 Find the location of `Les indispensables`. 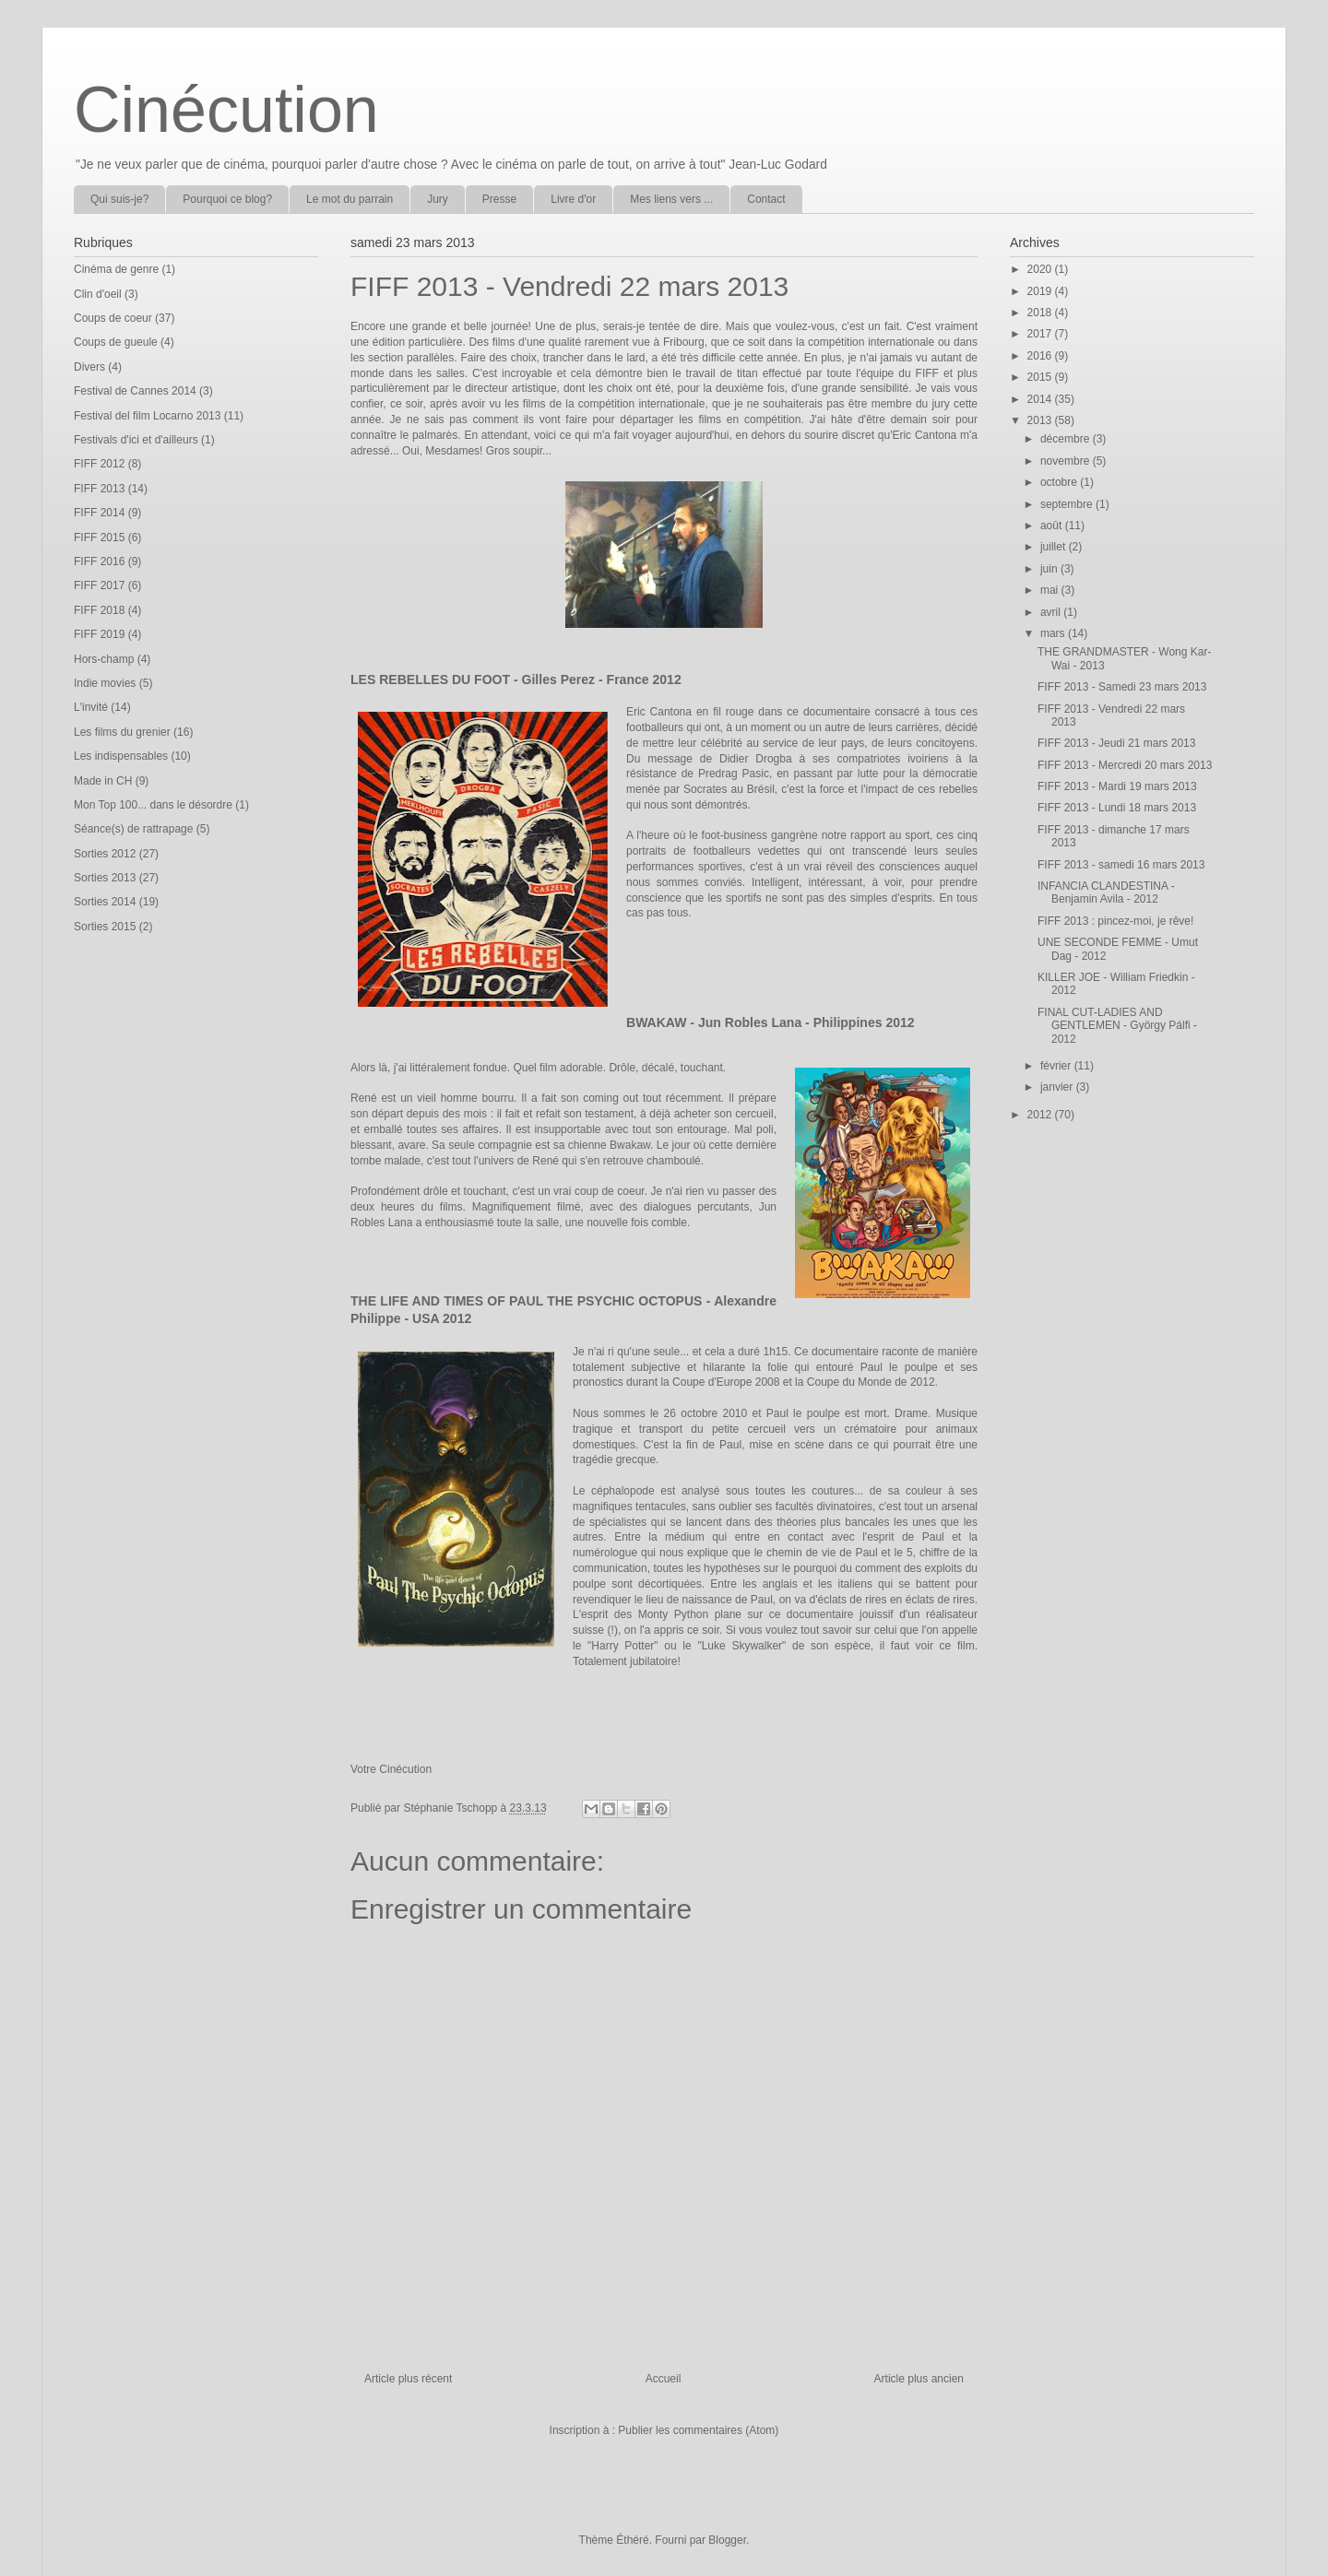

Les indispensables is located at coordinates (121, 756).